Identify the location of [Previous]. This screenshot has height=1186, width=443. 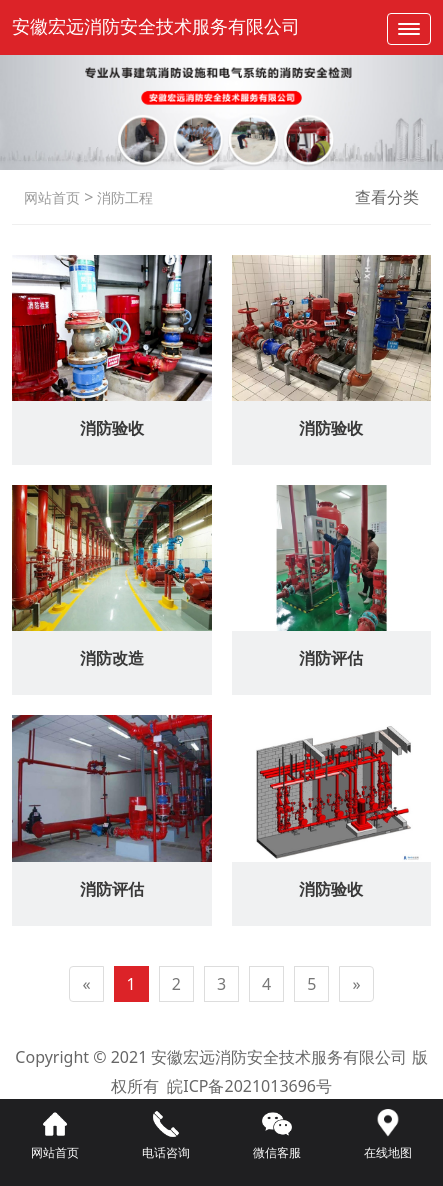
(86, 984).